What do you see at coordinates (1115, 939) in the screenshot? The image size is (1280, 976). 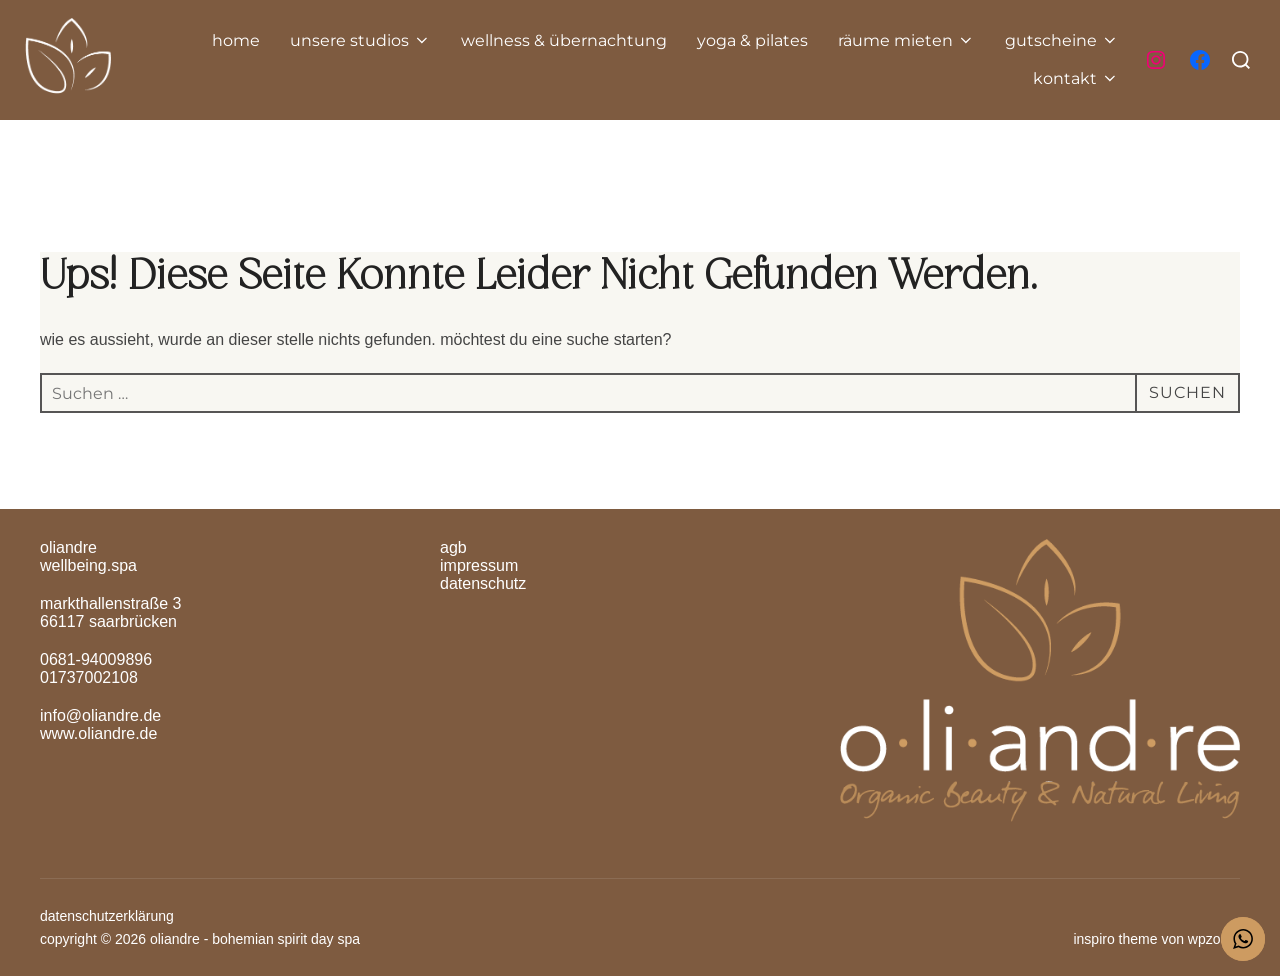 I see `Inspiro Theme` at bounding box center [1115, 939].